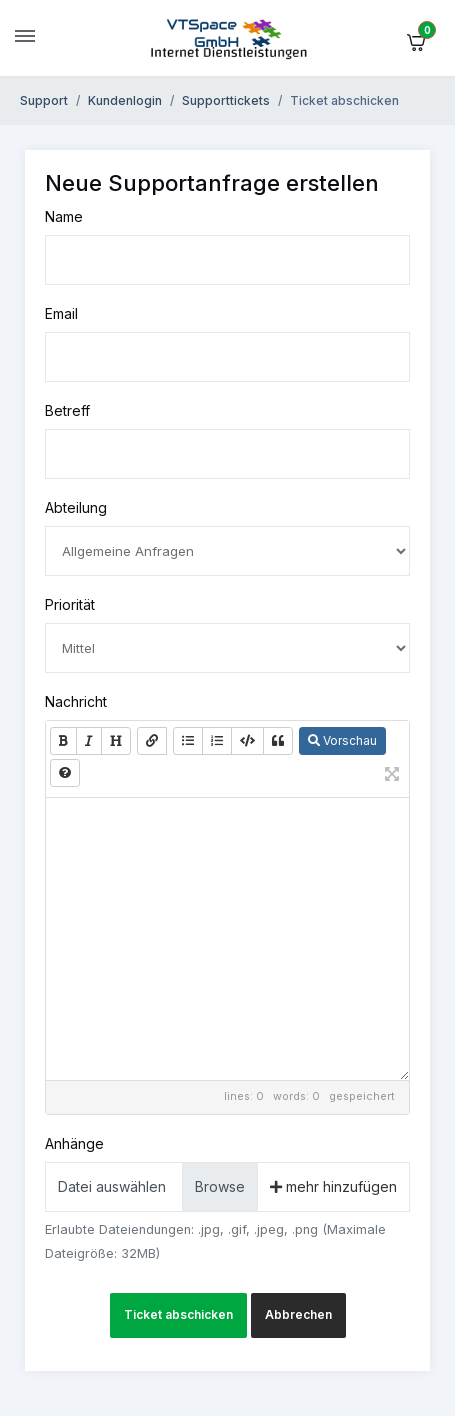  I want to click on Nachricht, so click(76, 701).